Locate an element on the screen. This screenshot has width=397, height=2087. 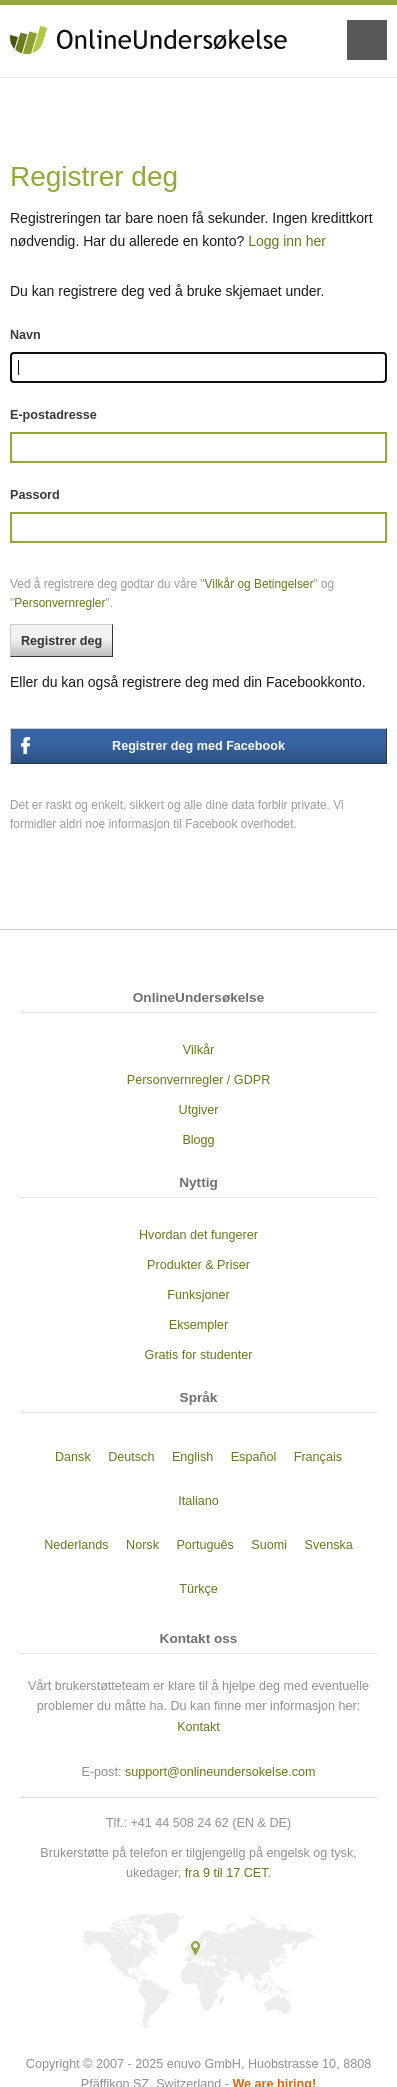
Suomi is located at coordinates (269, 1545).